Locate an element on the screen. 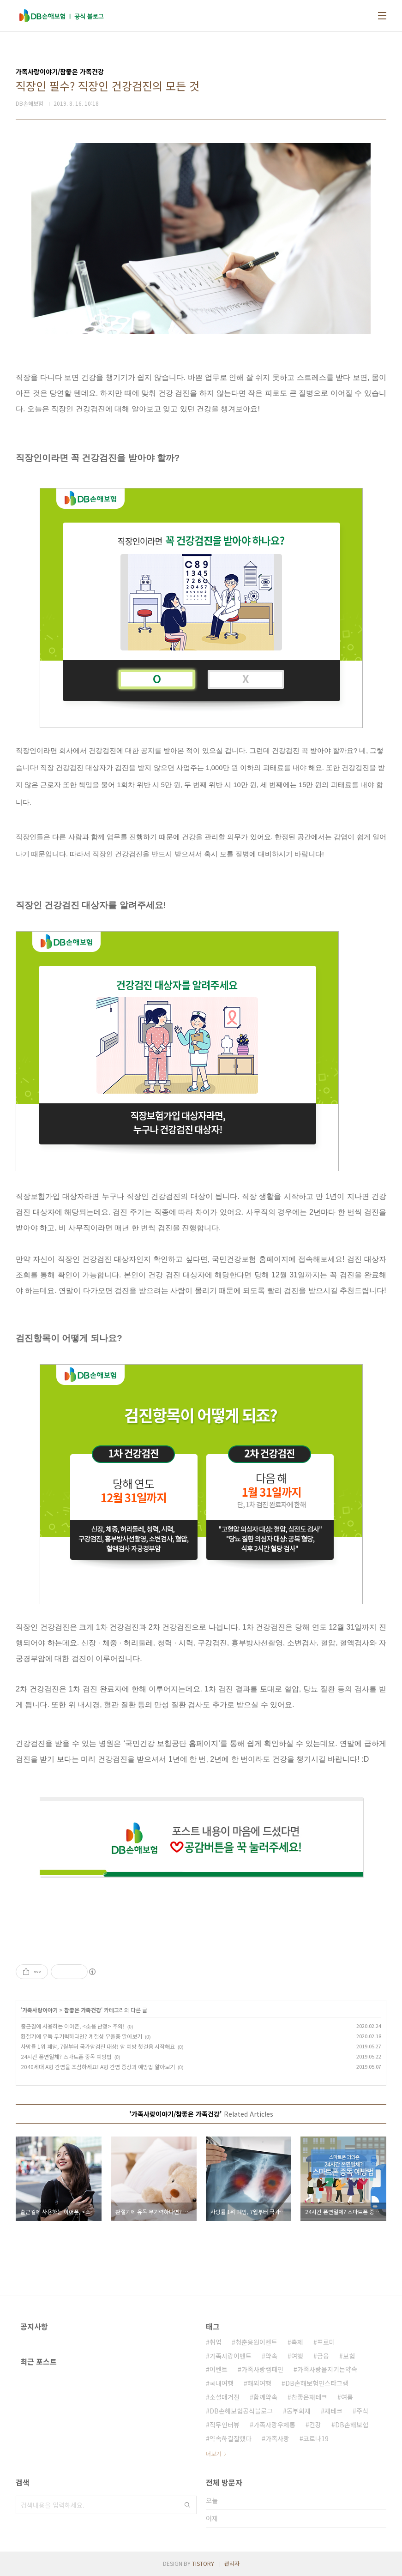  동부화재 is located at coordinates (299, 2410).